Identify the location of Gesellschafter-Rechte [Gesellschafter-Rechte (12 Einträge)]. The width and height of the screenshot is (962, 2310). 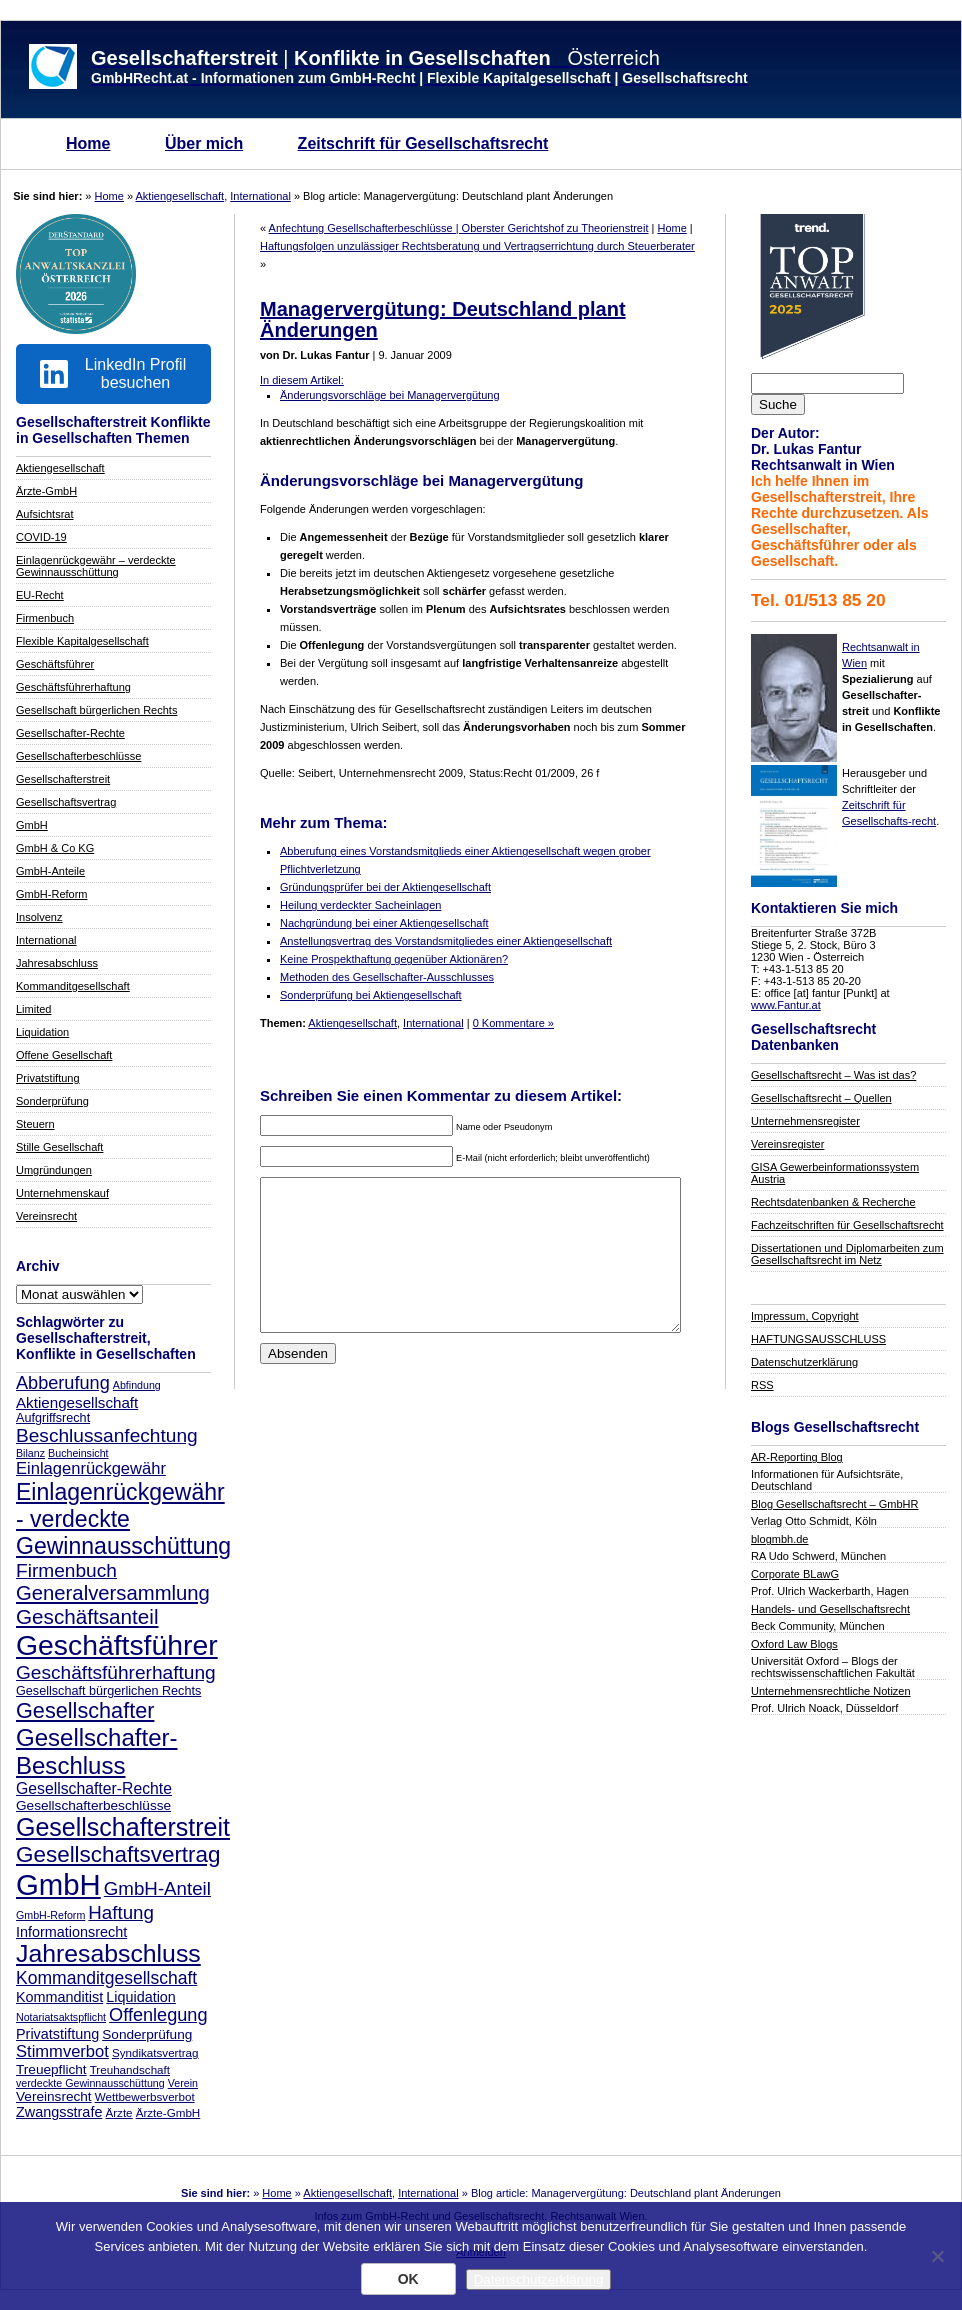
(94, 1788).